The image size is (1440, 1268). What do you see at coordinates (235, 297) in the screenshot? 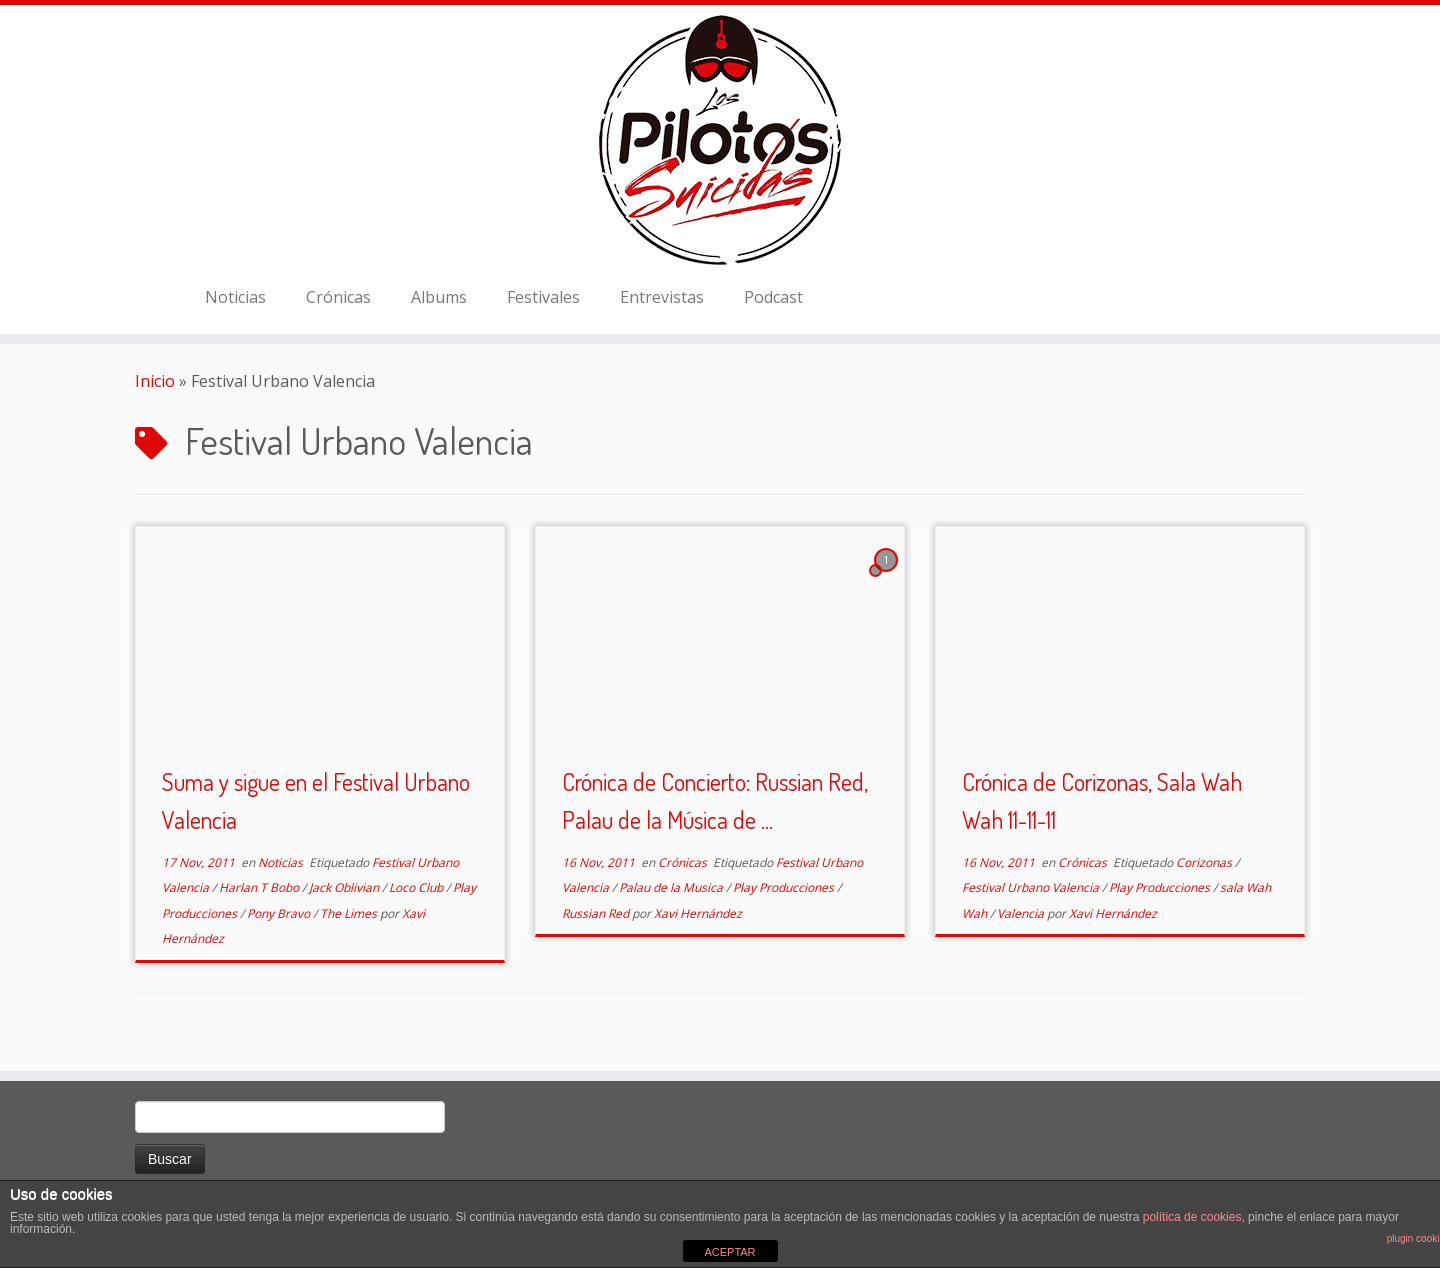
I see `Noticias` at bounding box center [235, 297].